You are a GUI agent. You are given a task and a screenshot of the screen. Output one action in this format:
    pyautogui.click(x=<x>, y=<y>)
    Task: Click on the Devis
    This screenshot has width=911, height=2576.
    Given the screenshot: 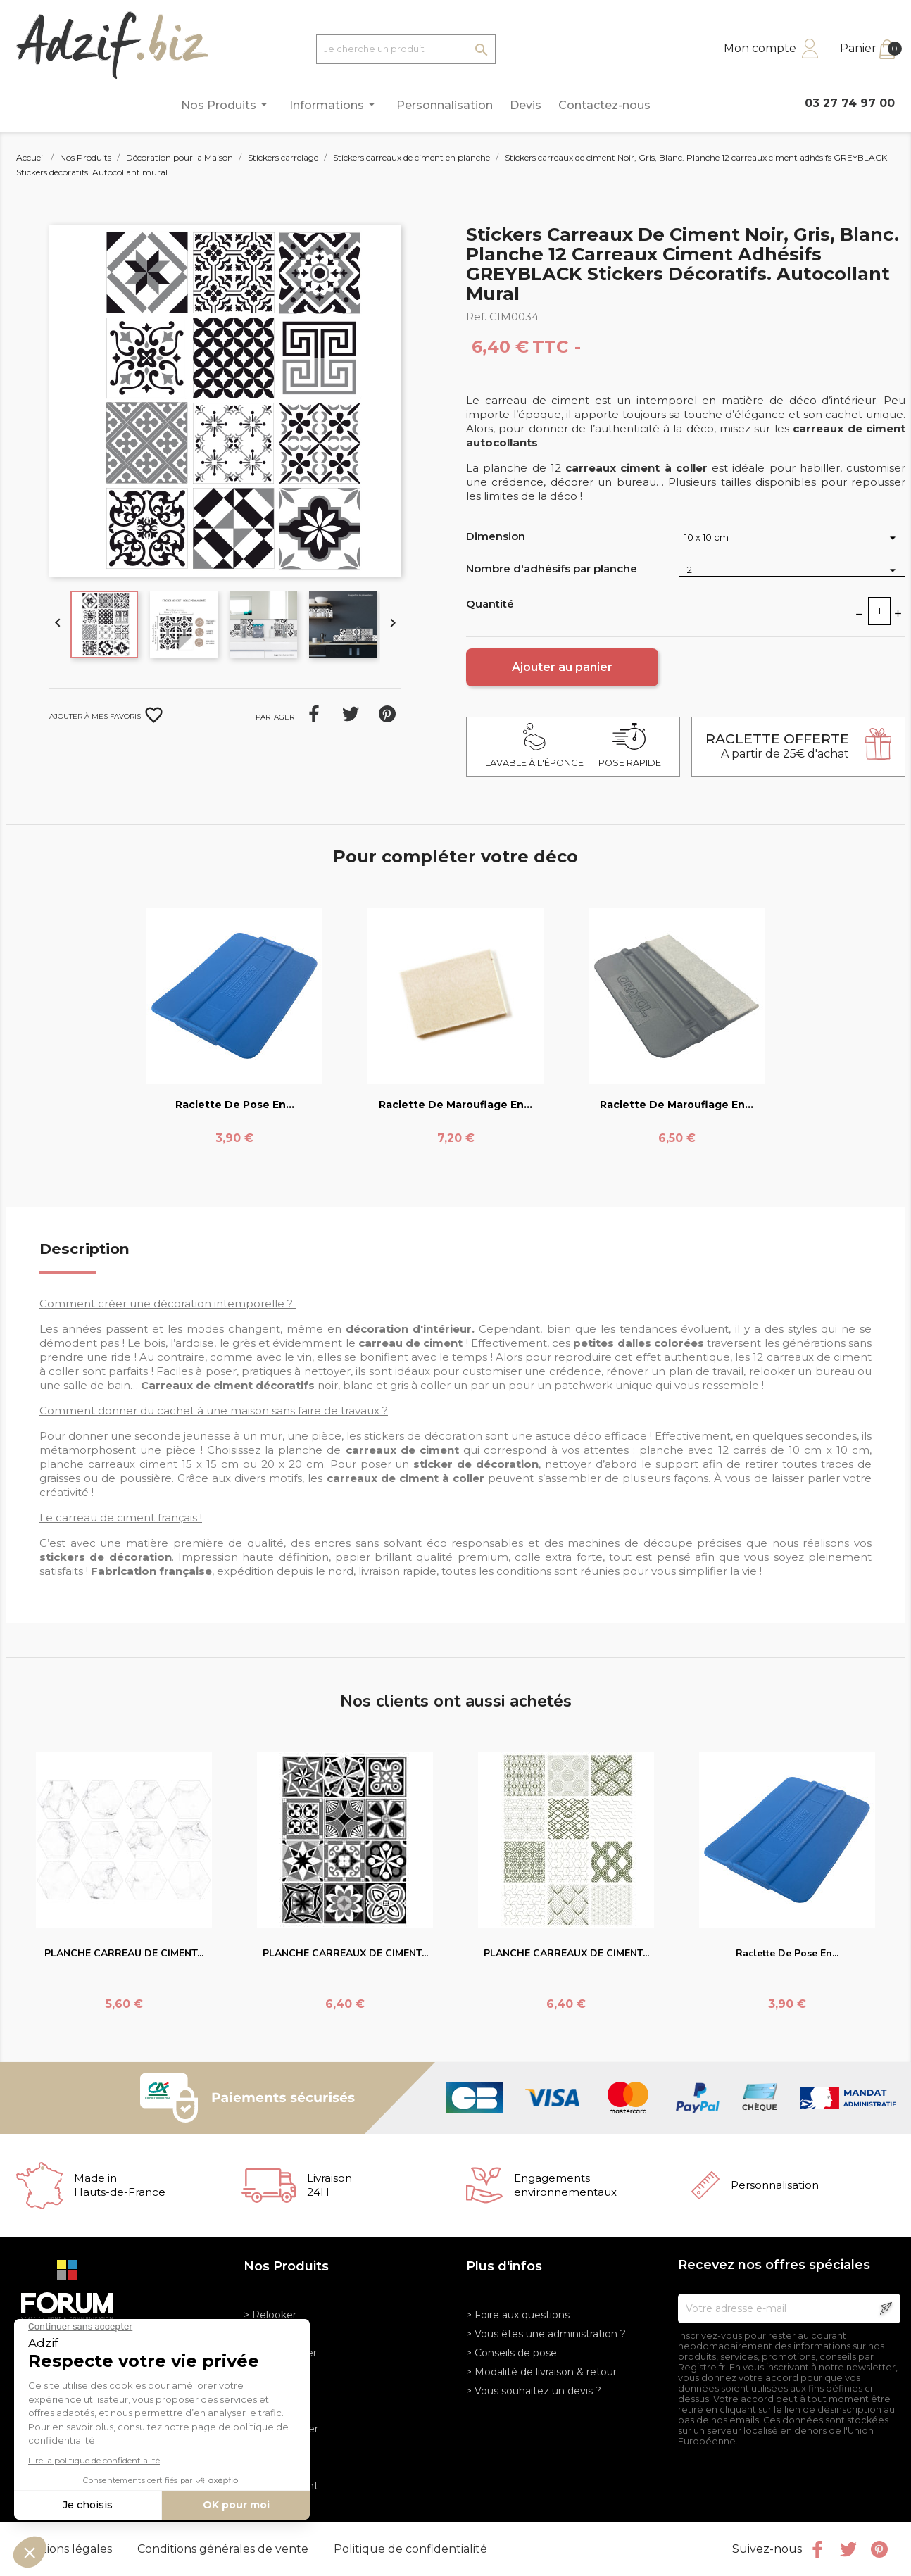 What is the action you would take?
    pyautogui.click(x=525, y=105)
    